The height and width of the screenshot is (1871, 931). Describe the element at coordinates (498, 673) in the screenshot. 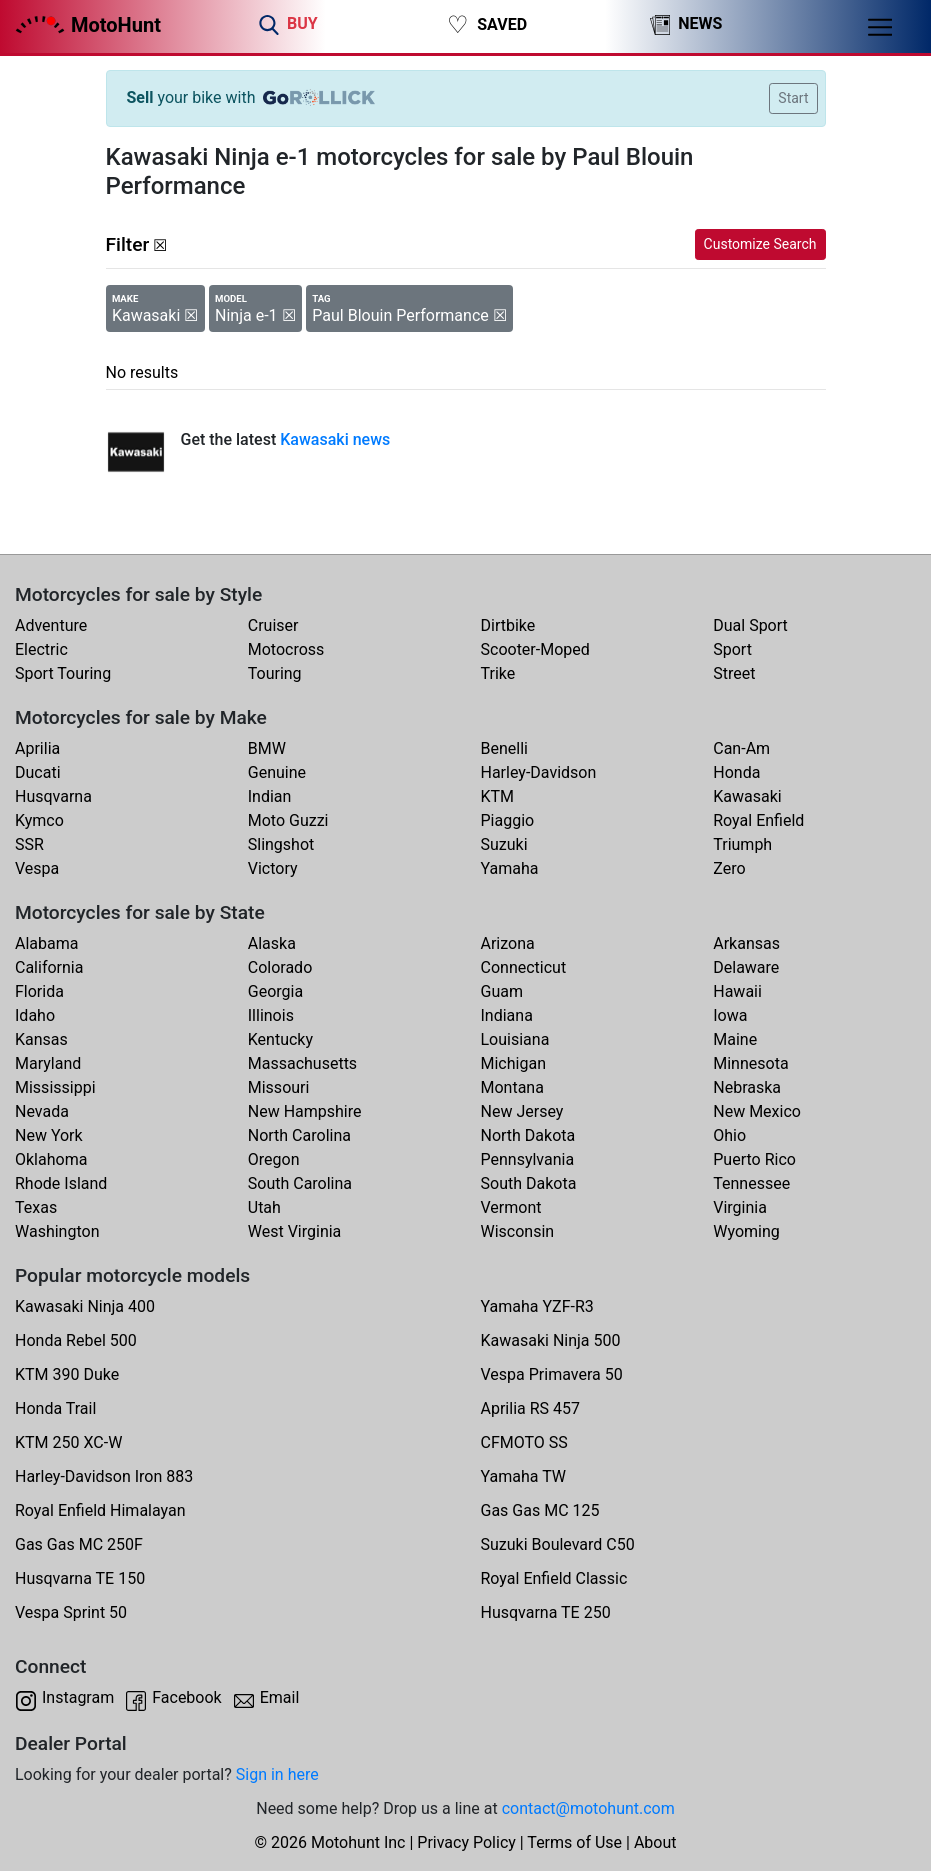

I see `Trike` at that location.